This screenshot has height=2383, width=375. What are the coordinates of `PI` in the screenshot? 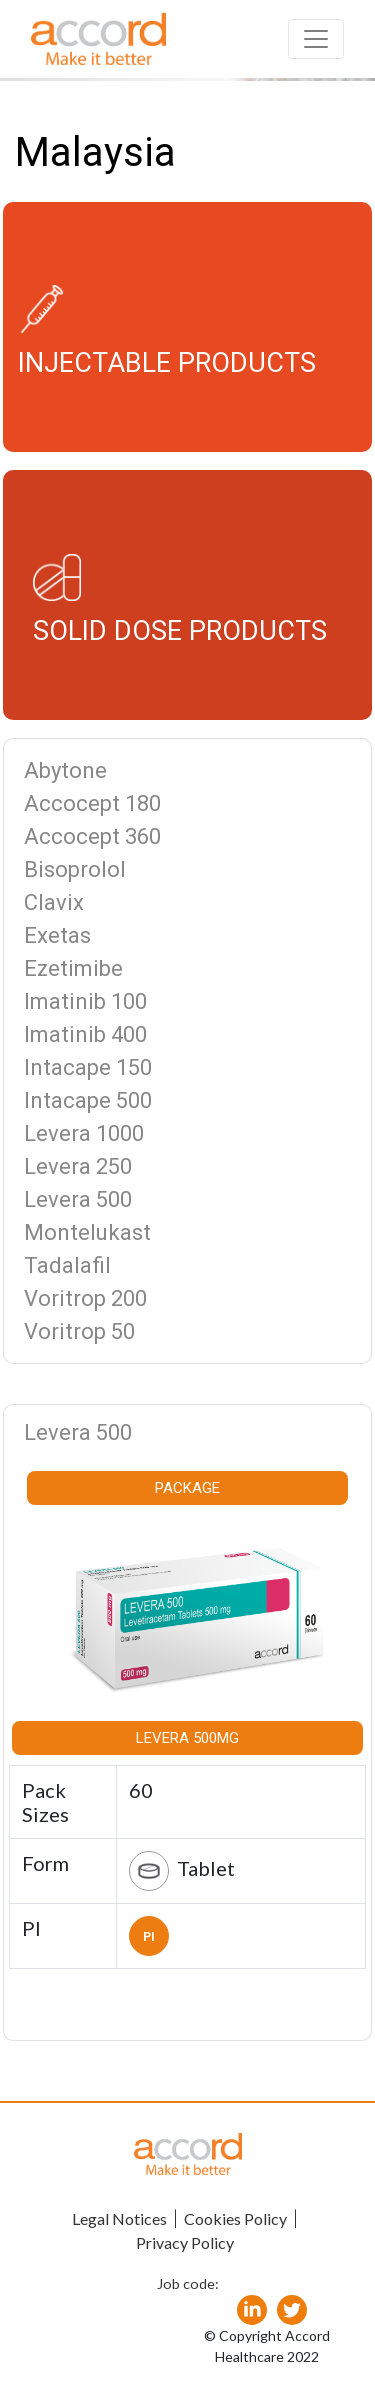 It's located at (149, 1937).